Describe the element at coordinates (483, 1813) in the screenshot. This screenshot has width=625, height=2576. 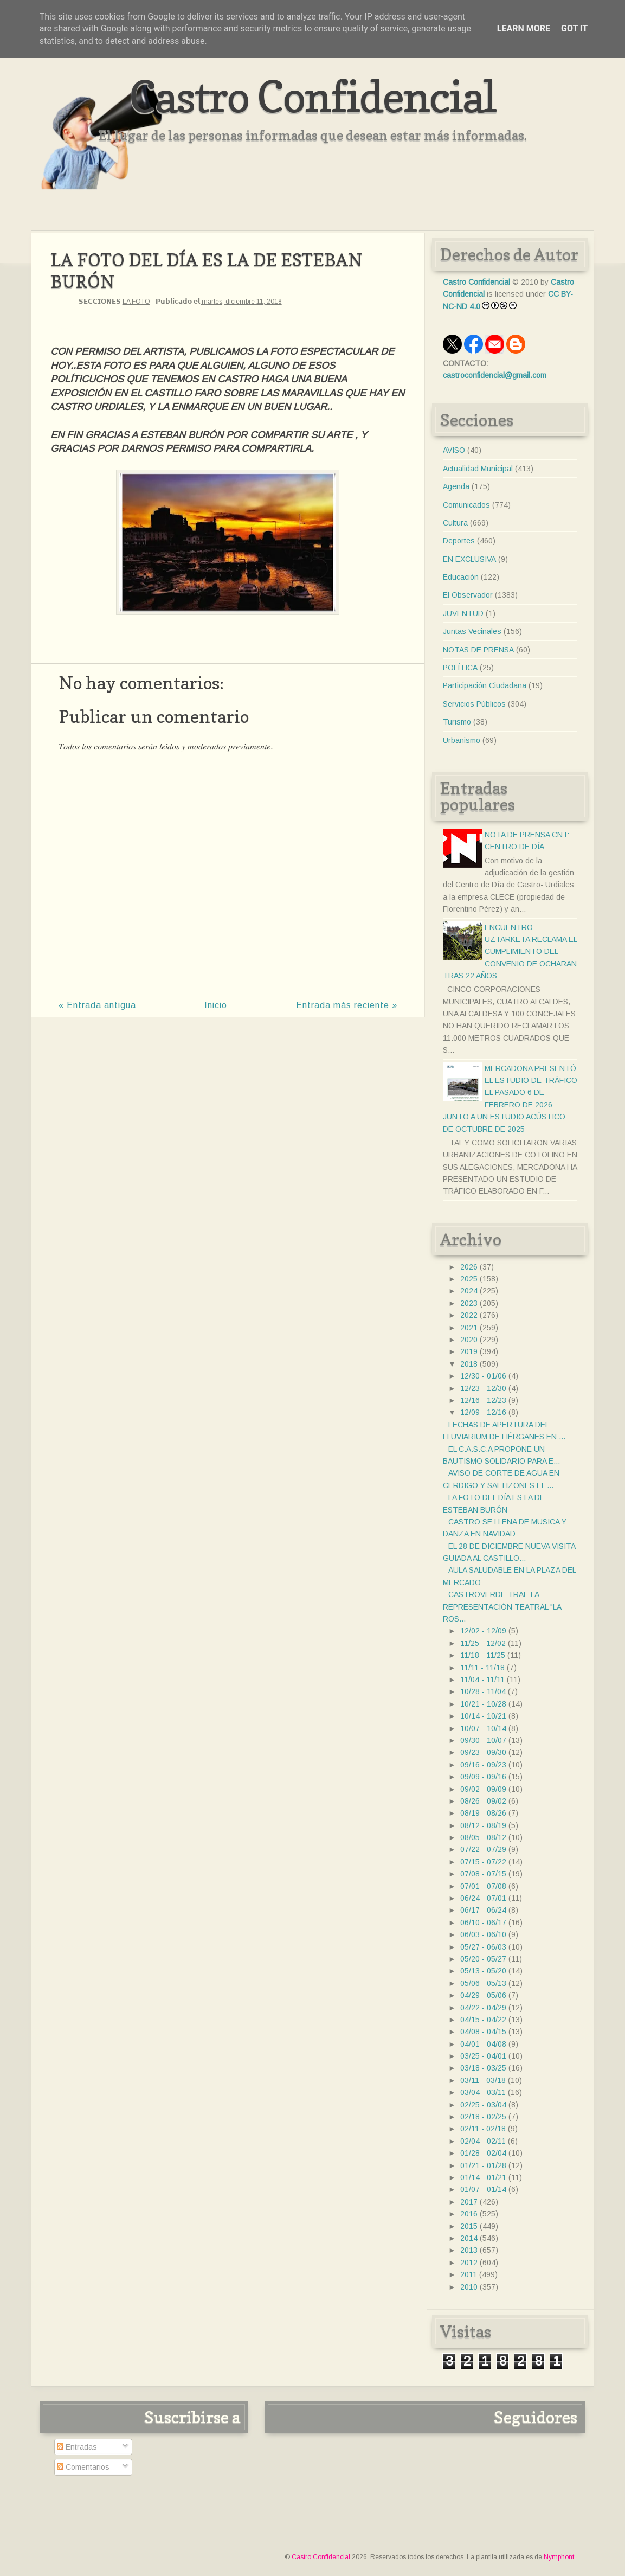
I see `08/19 - 08/26` at that location.